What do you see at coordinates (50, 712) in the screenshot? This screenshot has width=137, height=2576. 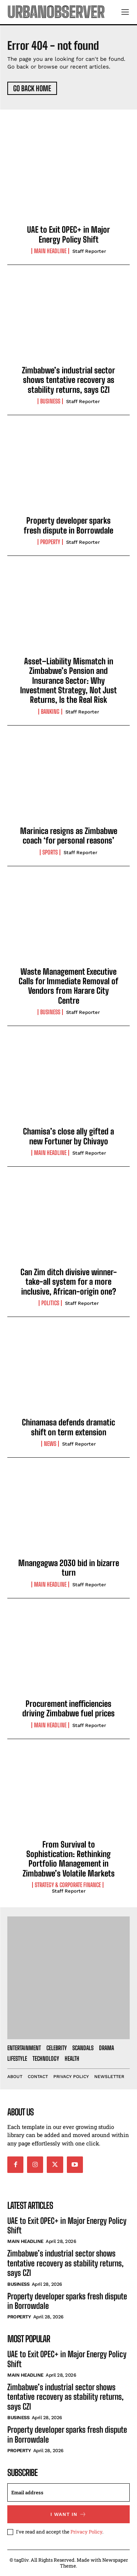 I see `Banking` at bounding box center [50, 712].